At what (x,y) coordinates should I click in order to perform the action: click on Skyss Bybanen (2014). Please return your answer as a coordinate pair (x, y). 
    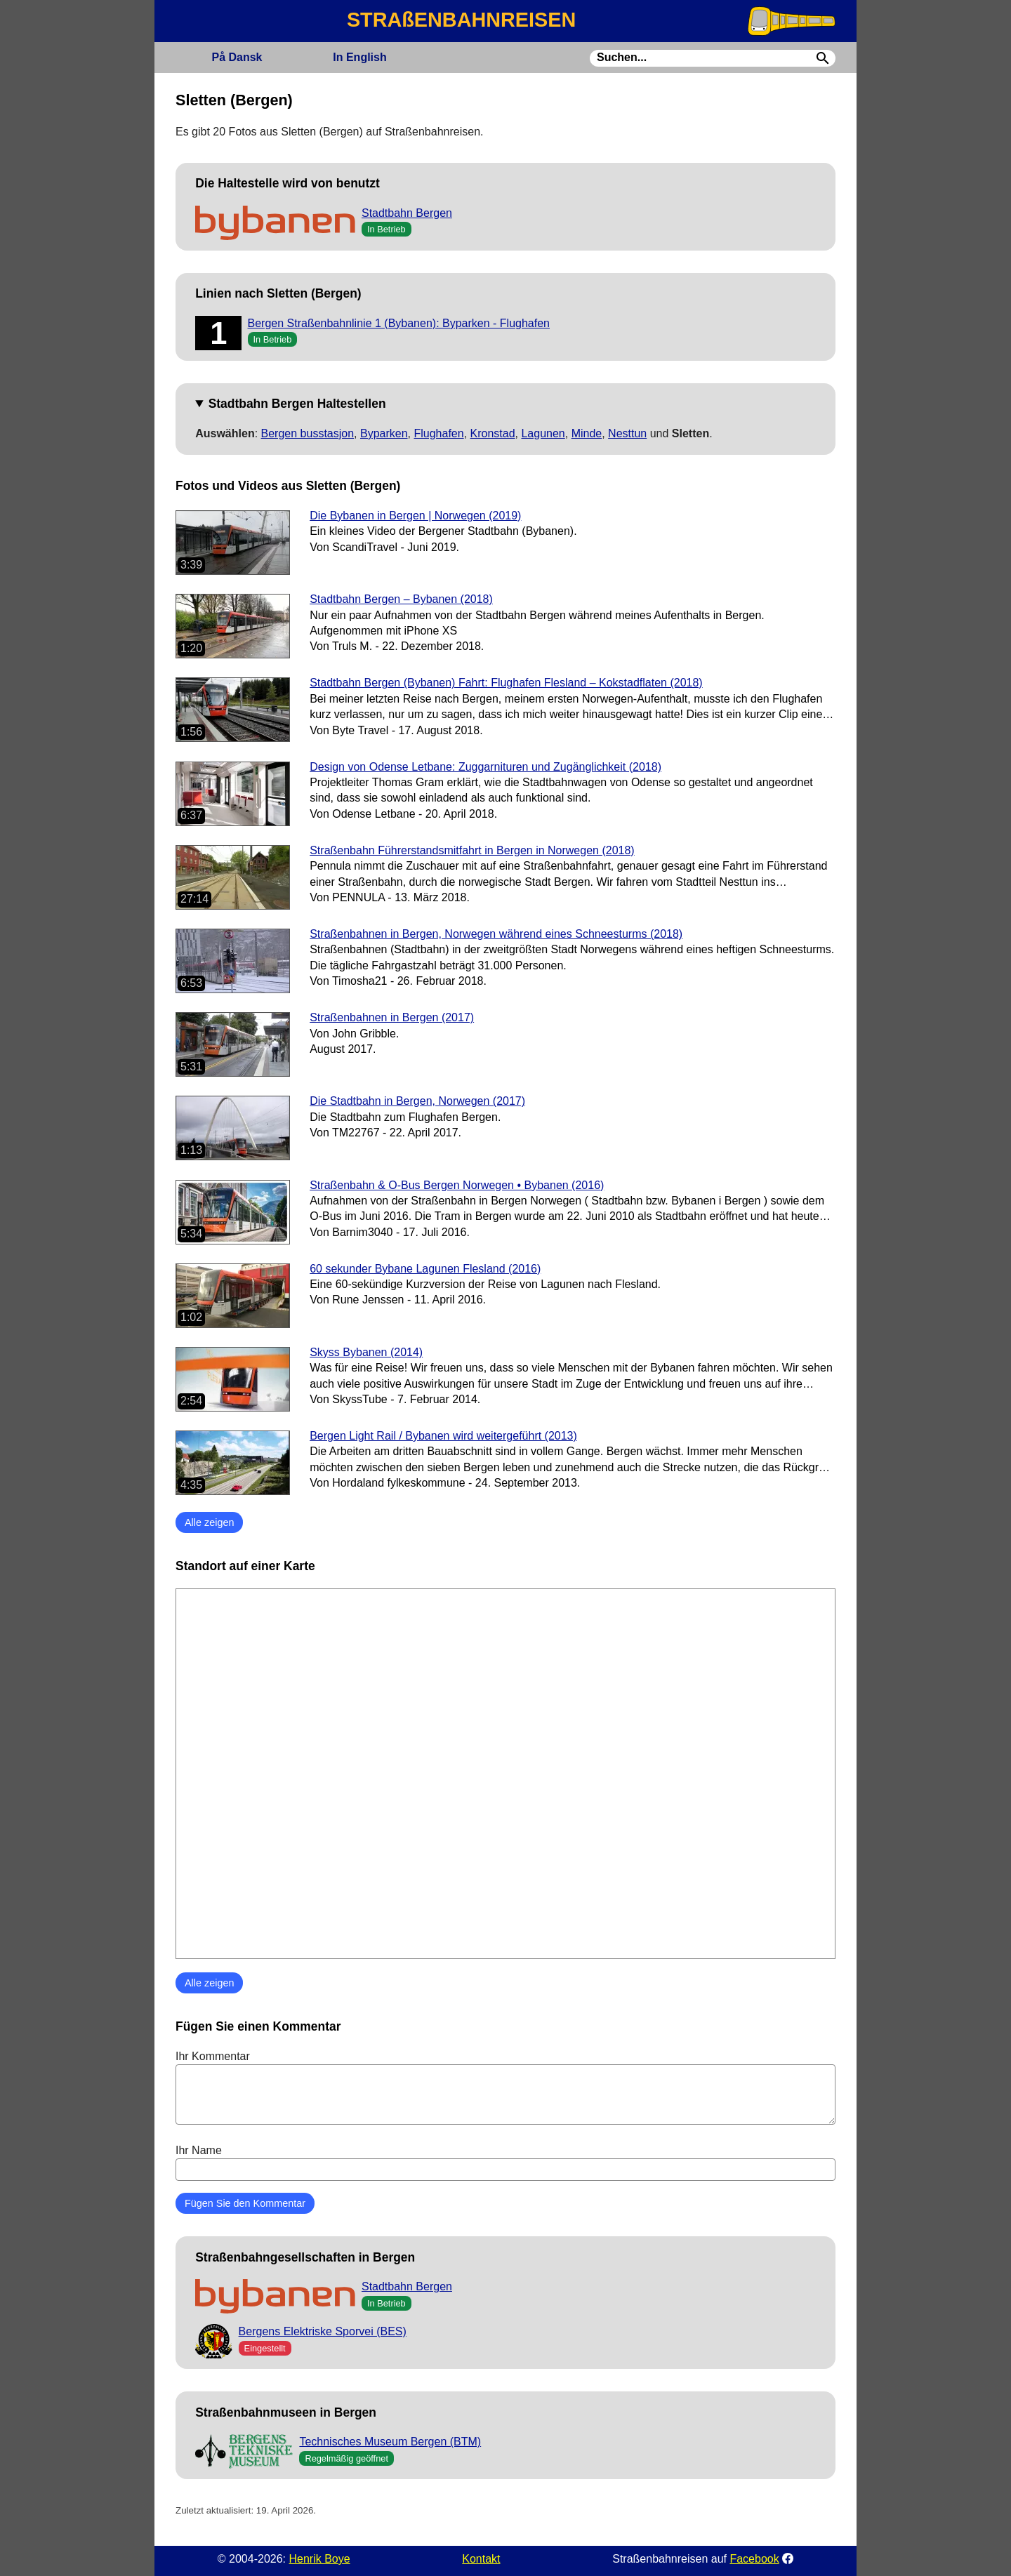
    Looking at the image, I should click on (366, 1352).